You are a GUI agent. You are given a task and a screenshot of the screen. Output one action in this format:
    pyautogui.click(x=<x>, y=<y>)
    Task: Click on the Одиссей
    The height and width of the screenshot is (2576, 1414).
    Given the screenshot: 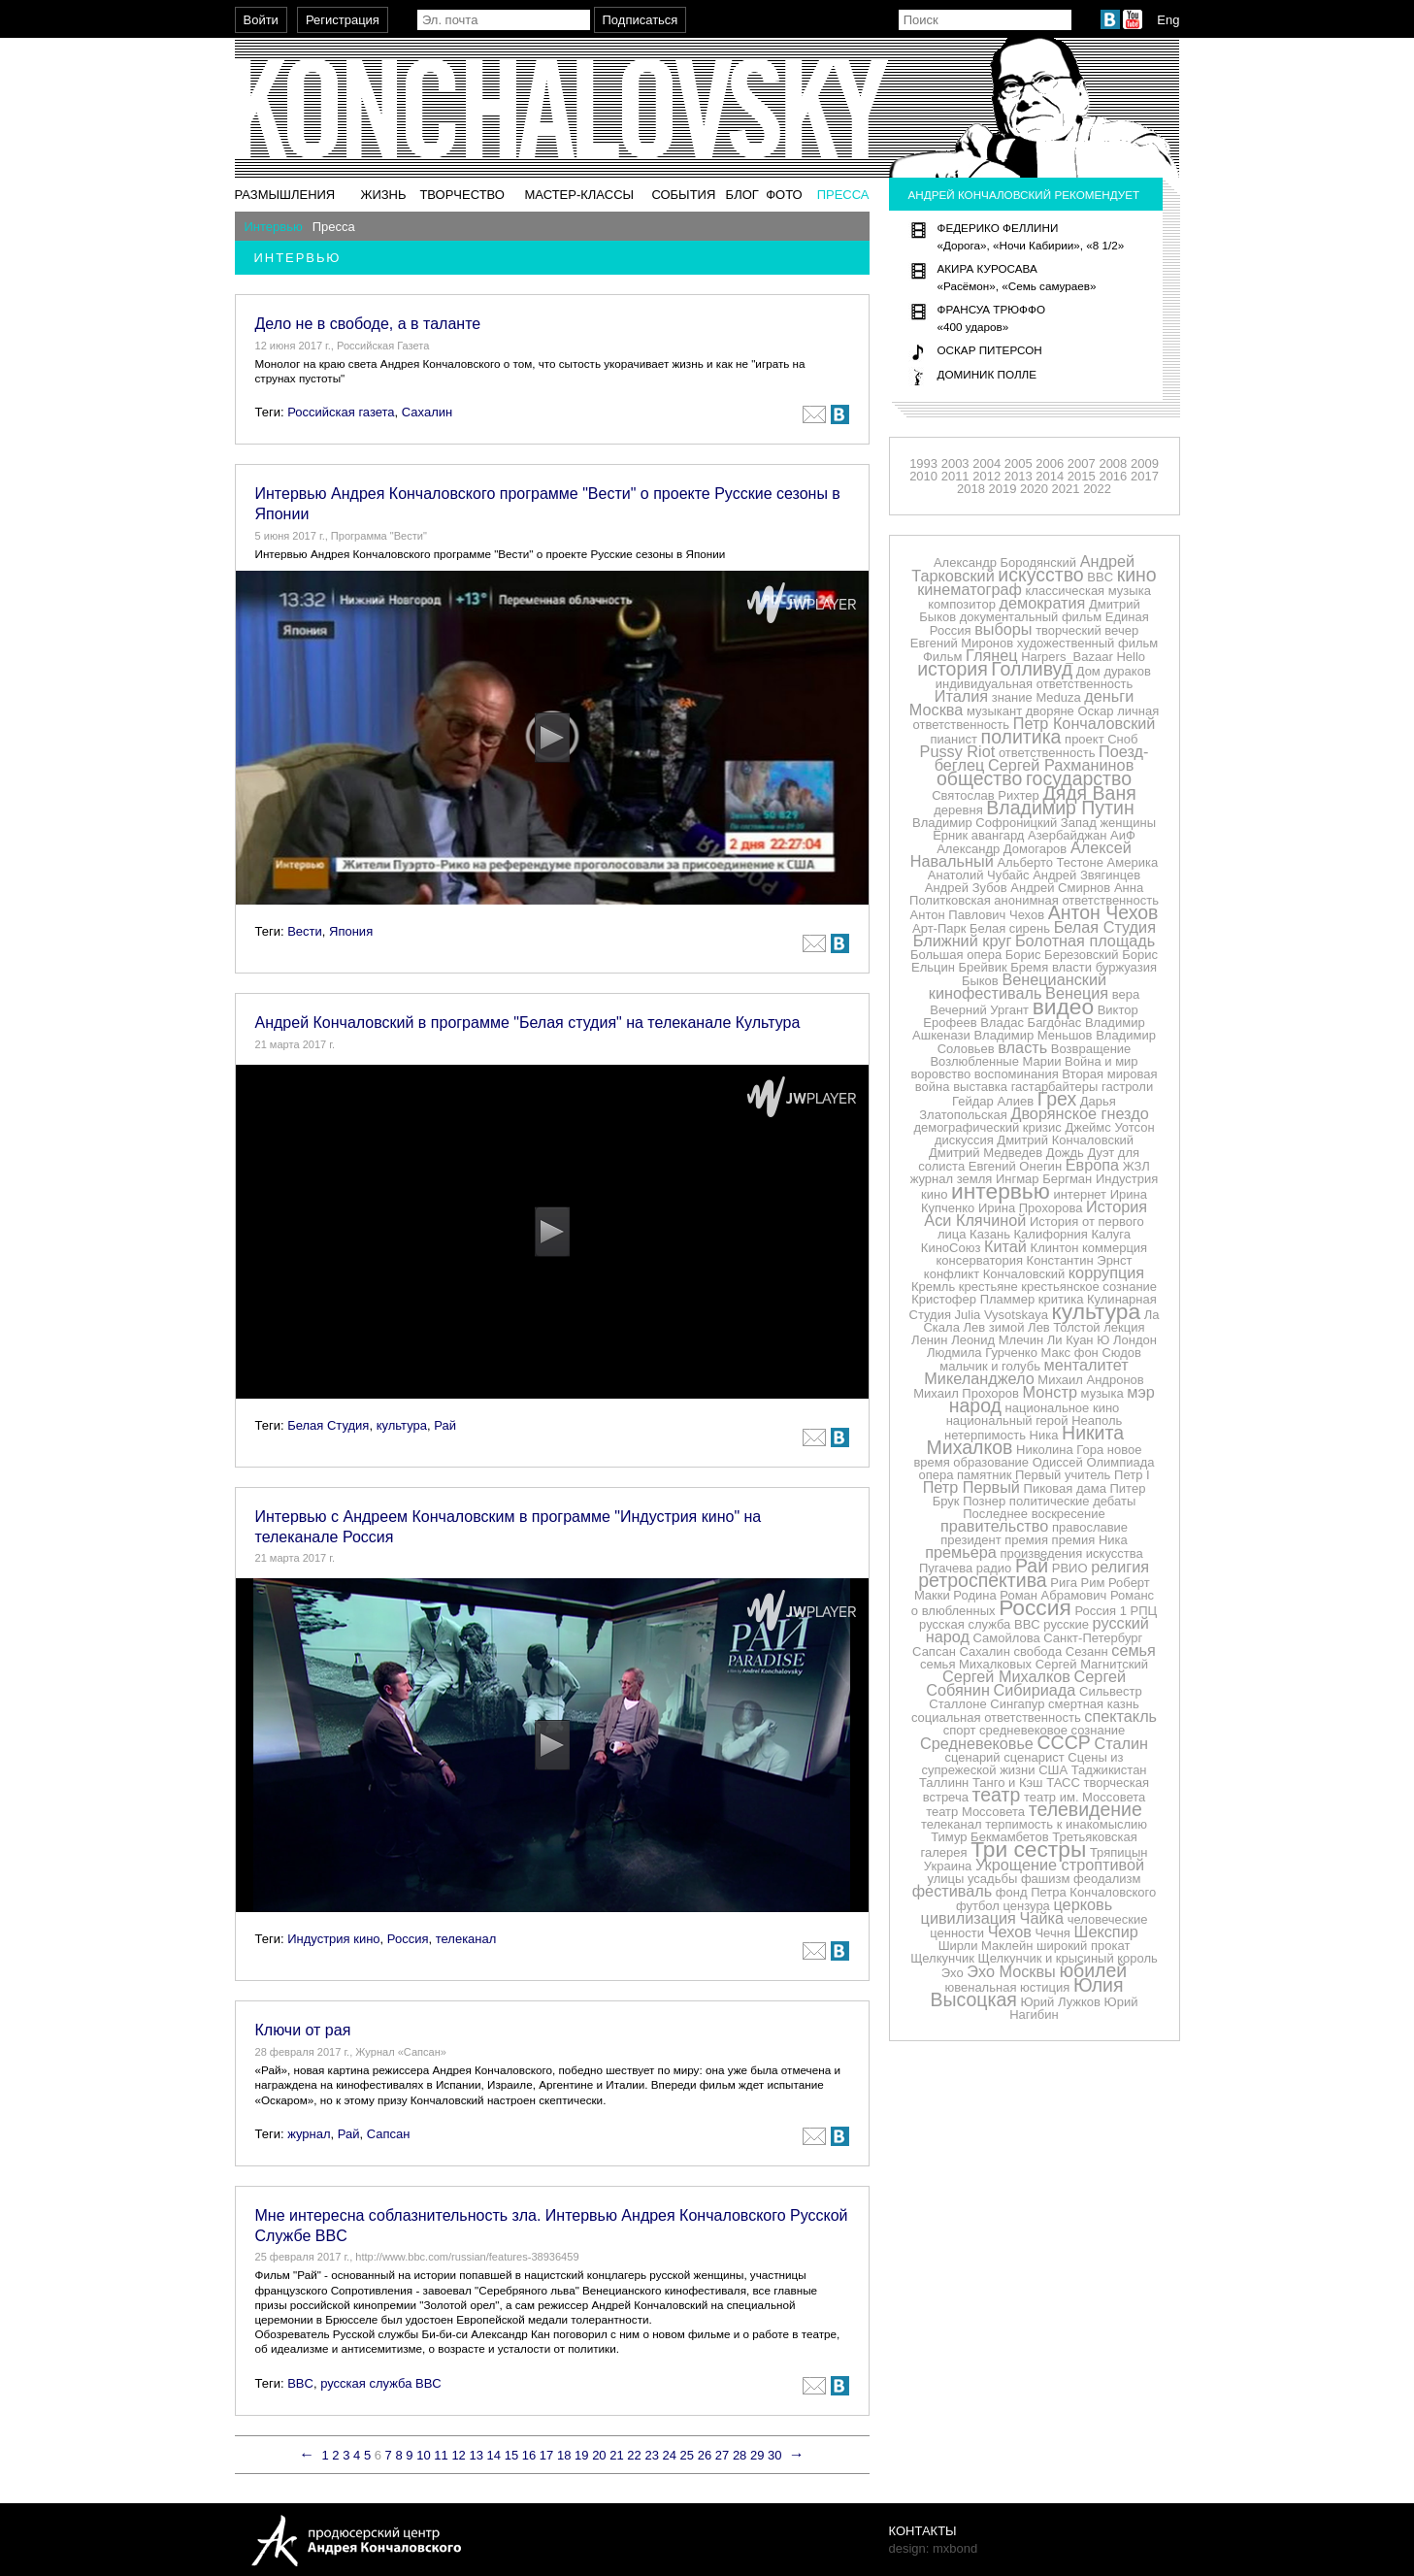 What is the action you would take?
    pyautogui.click(x=1058, y=1462)
    